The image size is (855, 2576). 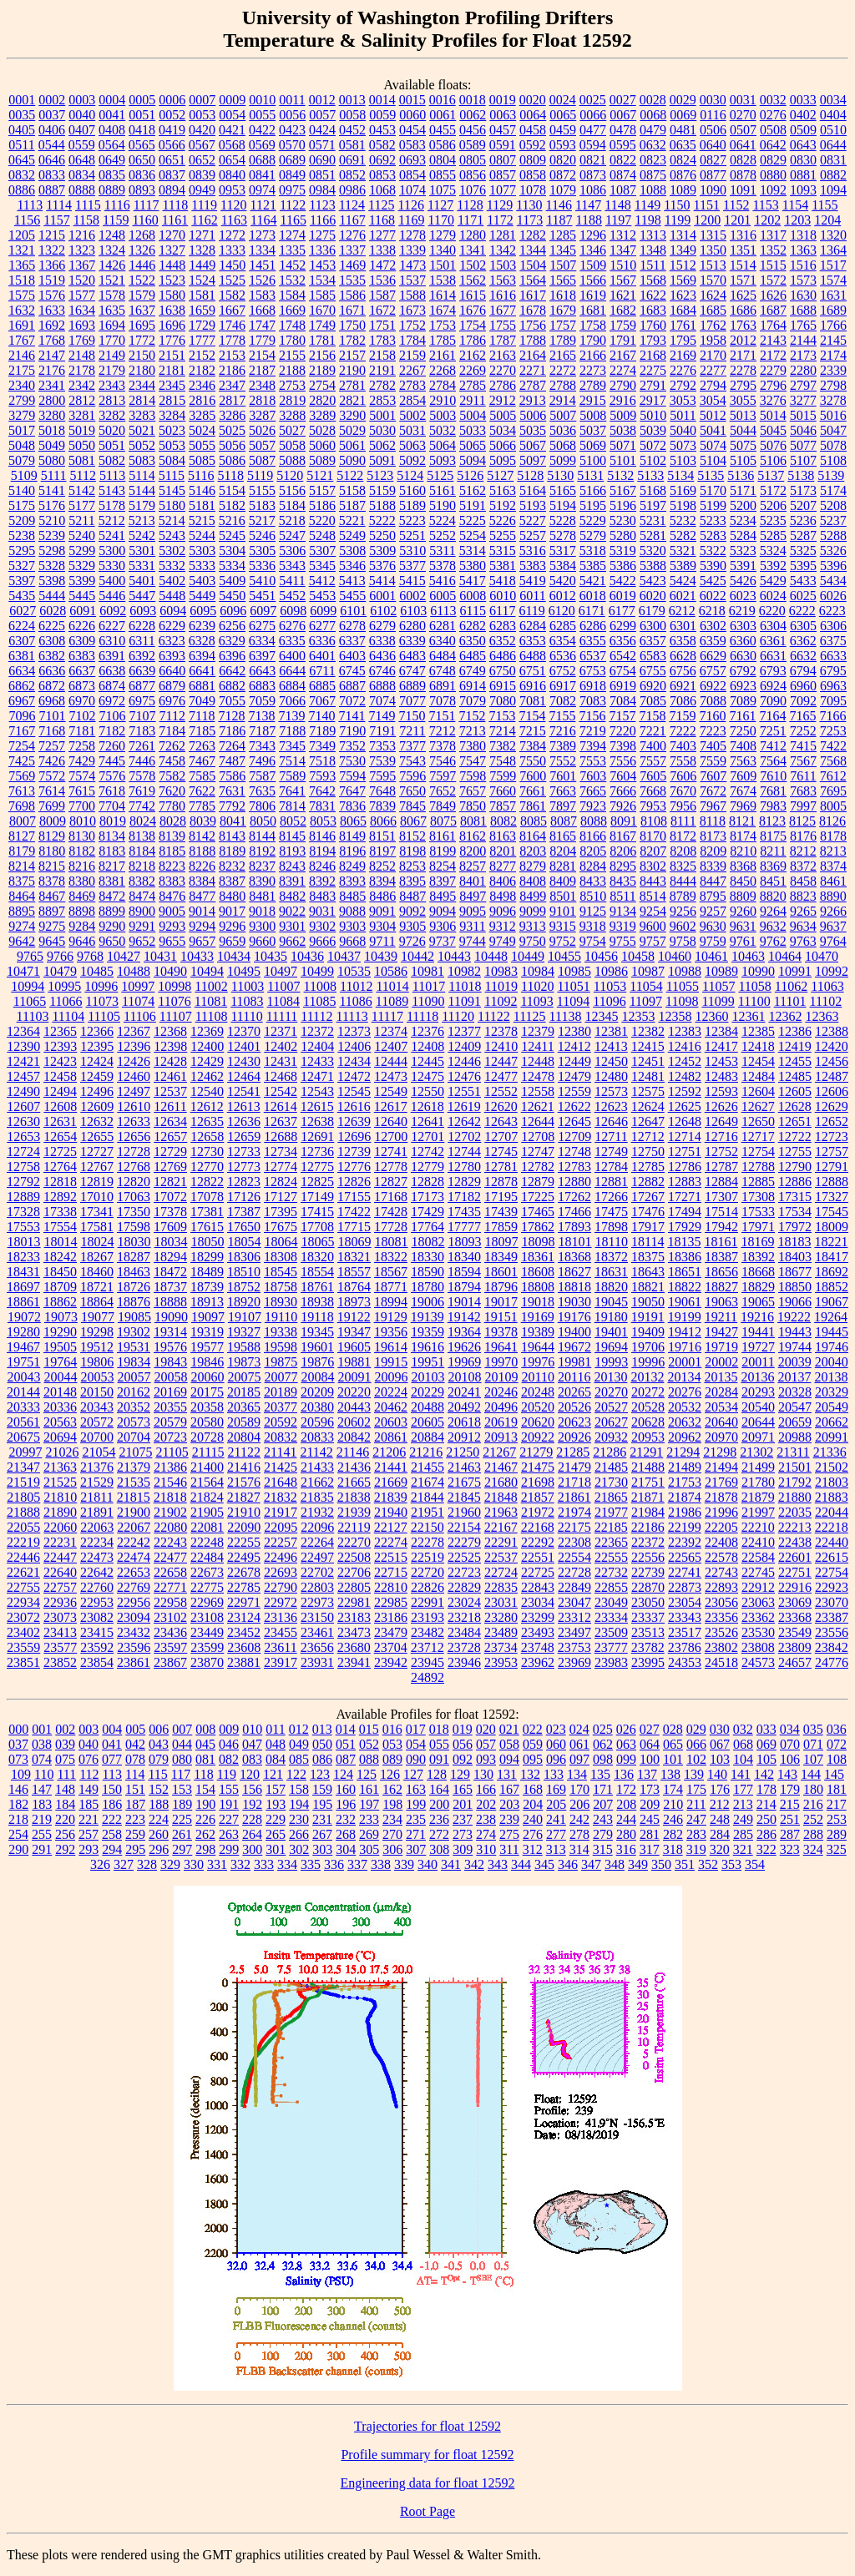 I want to click on 23728, so click(x=464, y=1647).